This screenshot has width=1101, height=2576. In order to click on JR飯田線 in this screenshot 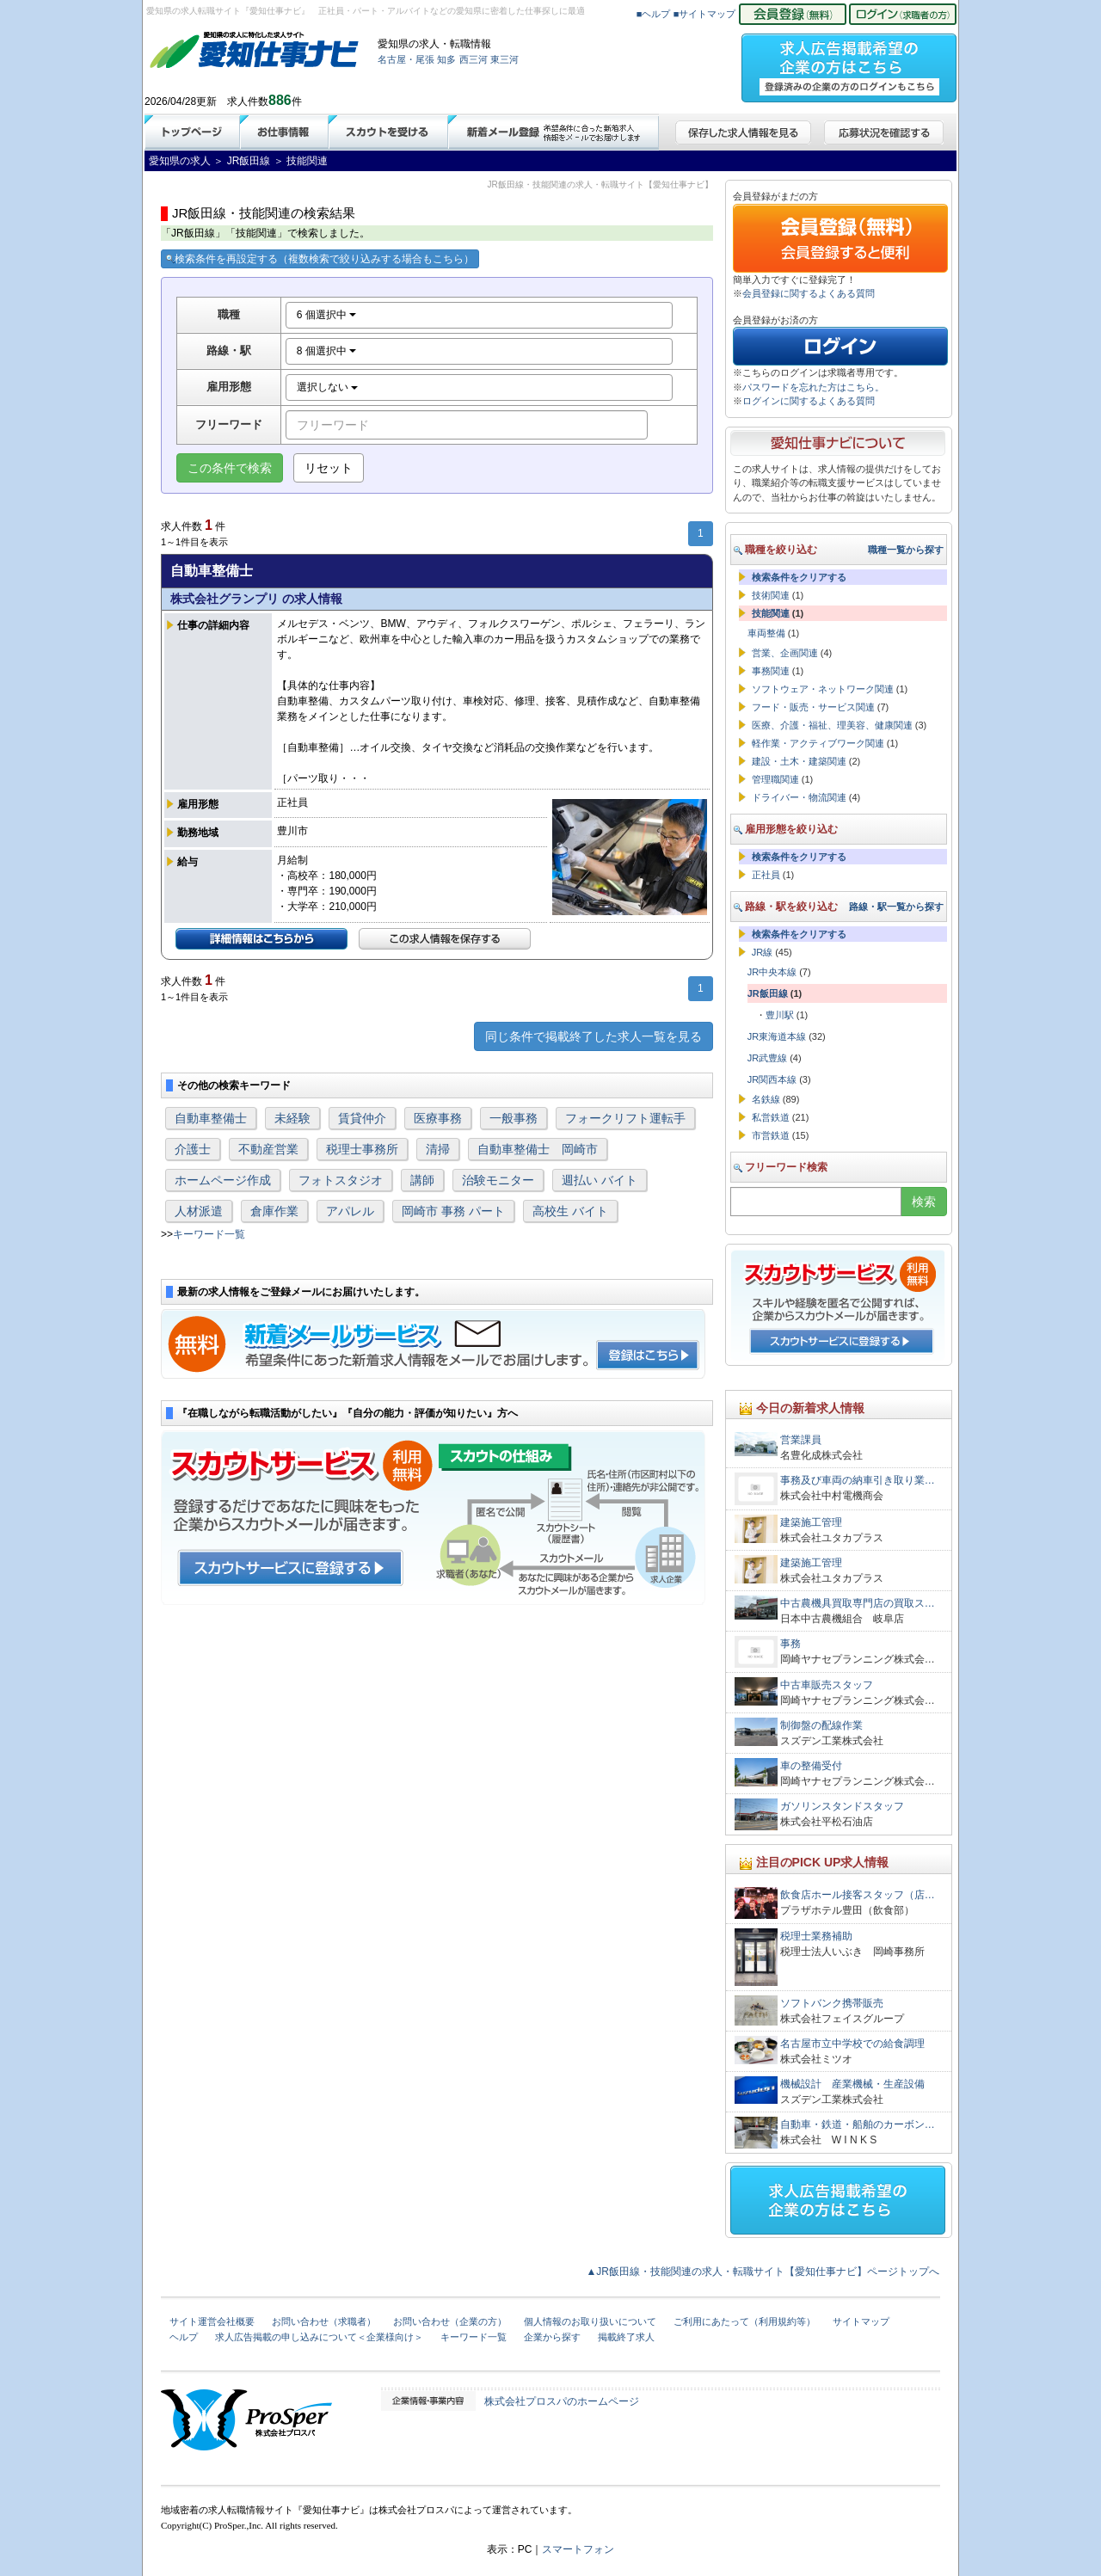, I will do `click(767, 993)`.